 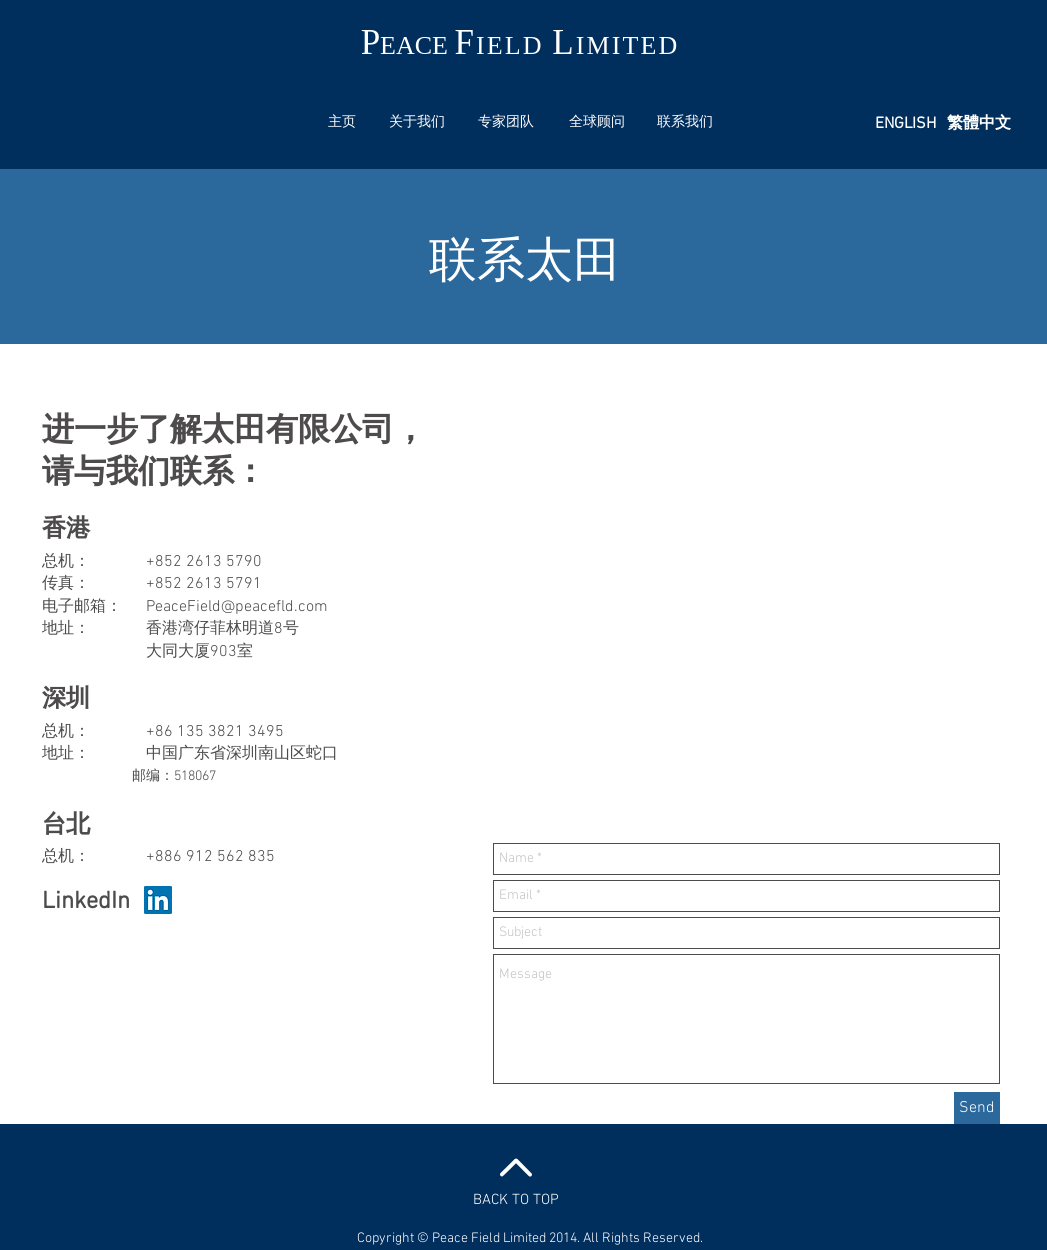 What do you see at coordinates (237, 607) in the screenshot?
I see `PeaceField@peacefld.com` at bounding box center [237, 607].